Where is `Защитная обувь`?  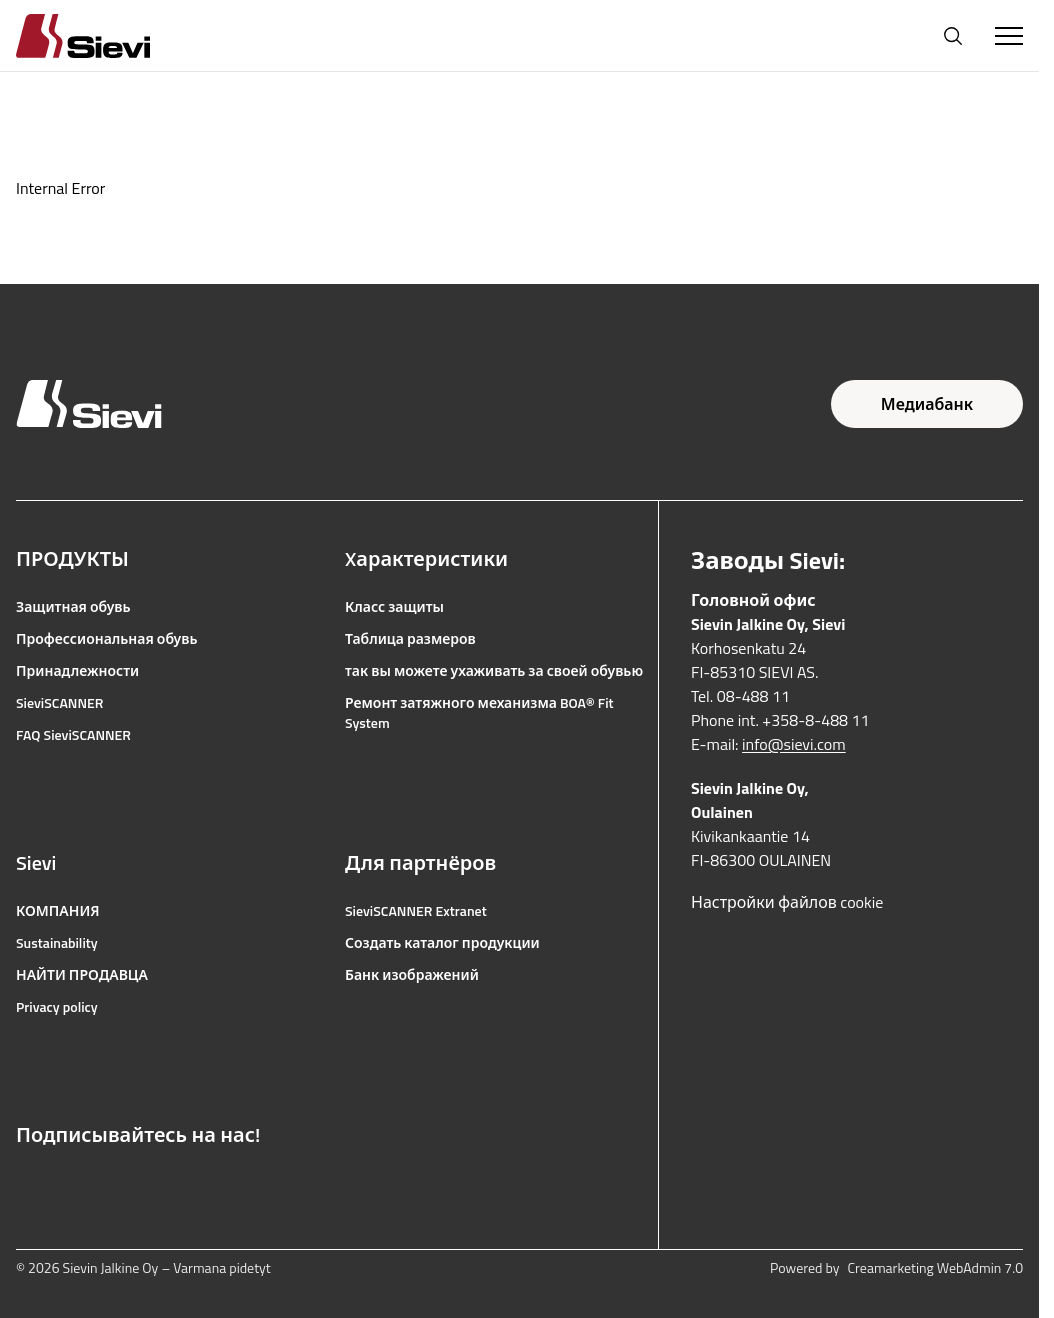
Защитная обувь is located at coordinates (73, 607).